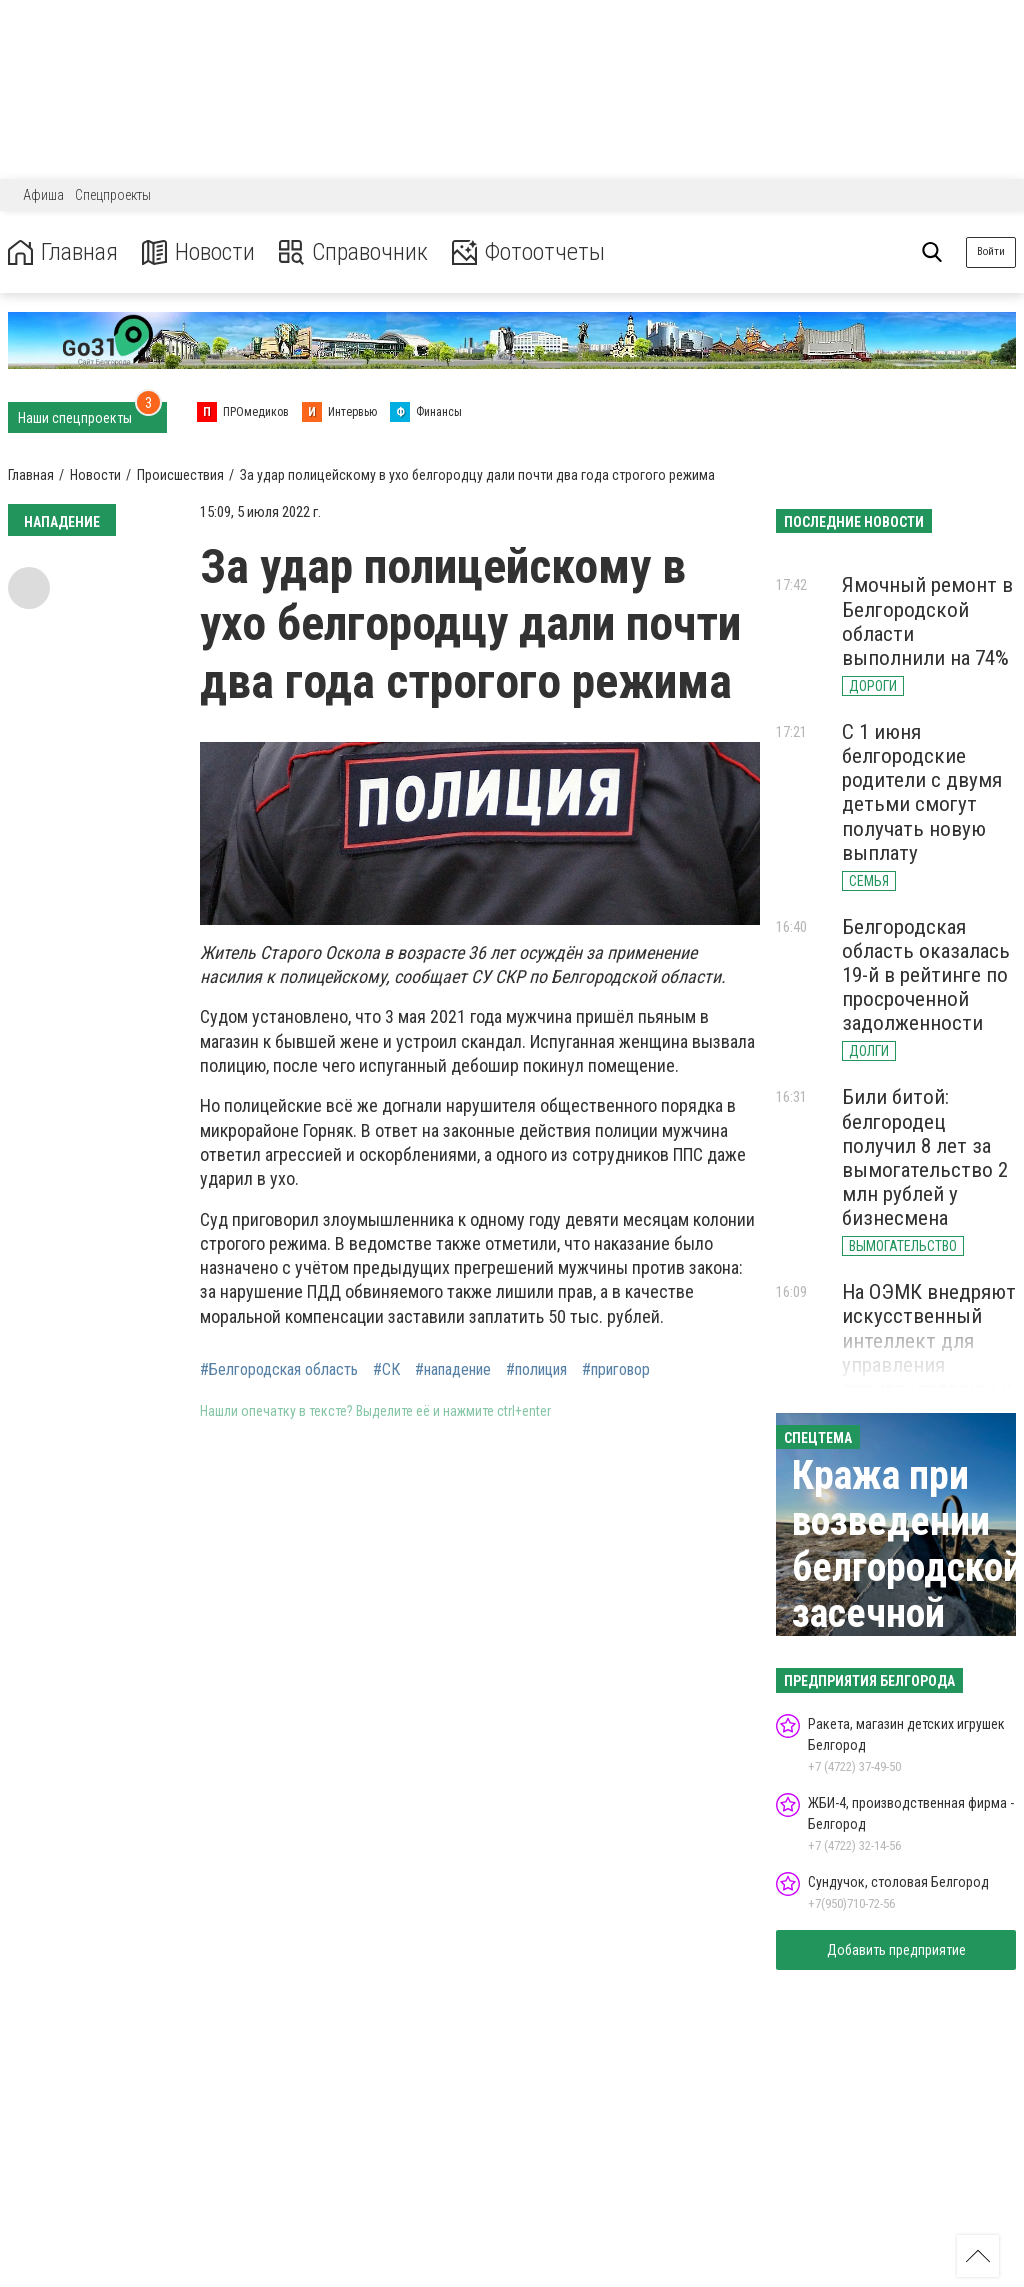 The width and height of the screenshot is (1024, 2287). Describe the element at coordinates (896, 1950) in the screenshot. I see `Добавить предприятие` at that location.